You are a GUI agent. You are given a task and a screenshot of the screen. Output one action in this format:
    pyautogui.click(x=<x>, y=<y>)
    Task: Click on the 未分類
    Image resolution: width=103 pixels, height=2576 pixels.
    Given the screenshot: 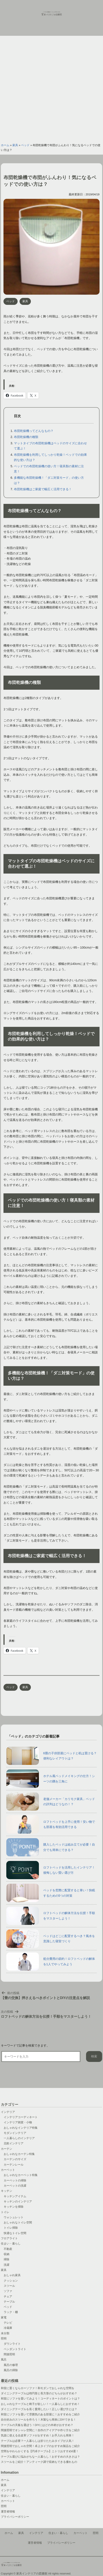 What is the action you would take?
    pyautogui.click(x=5, y=2333)
    